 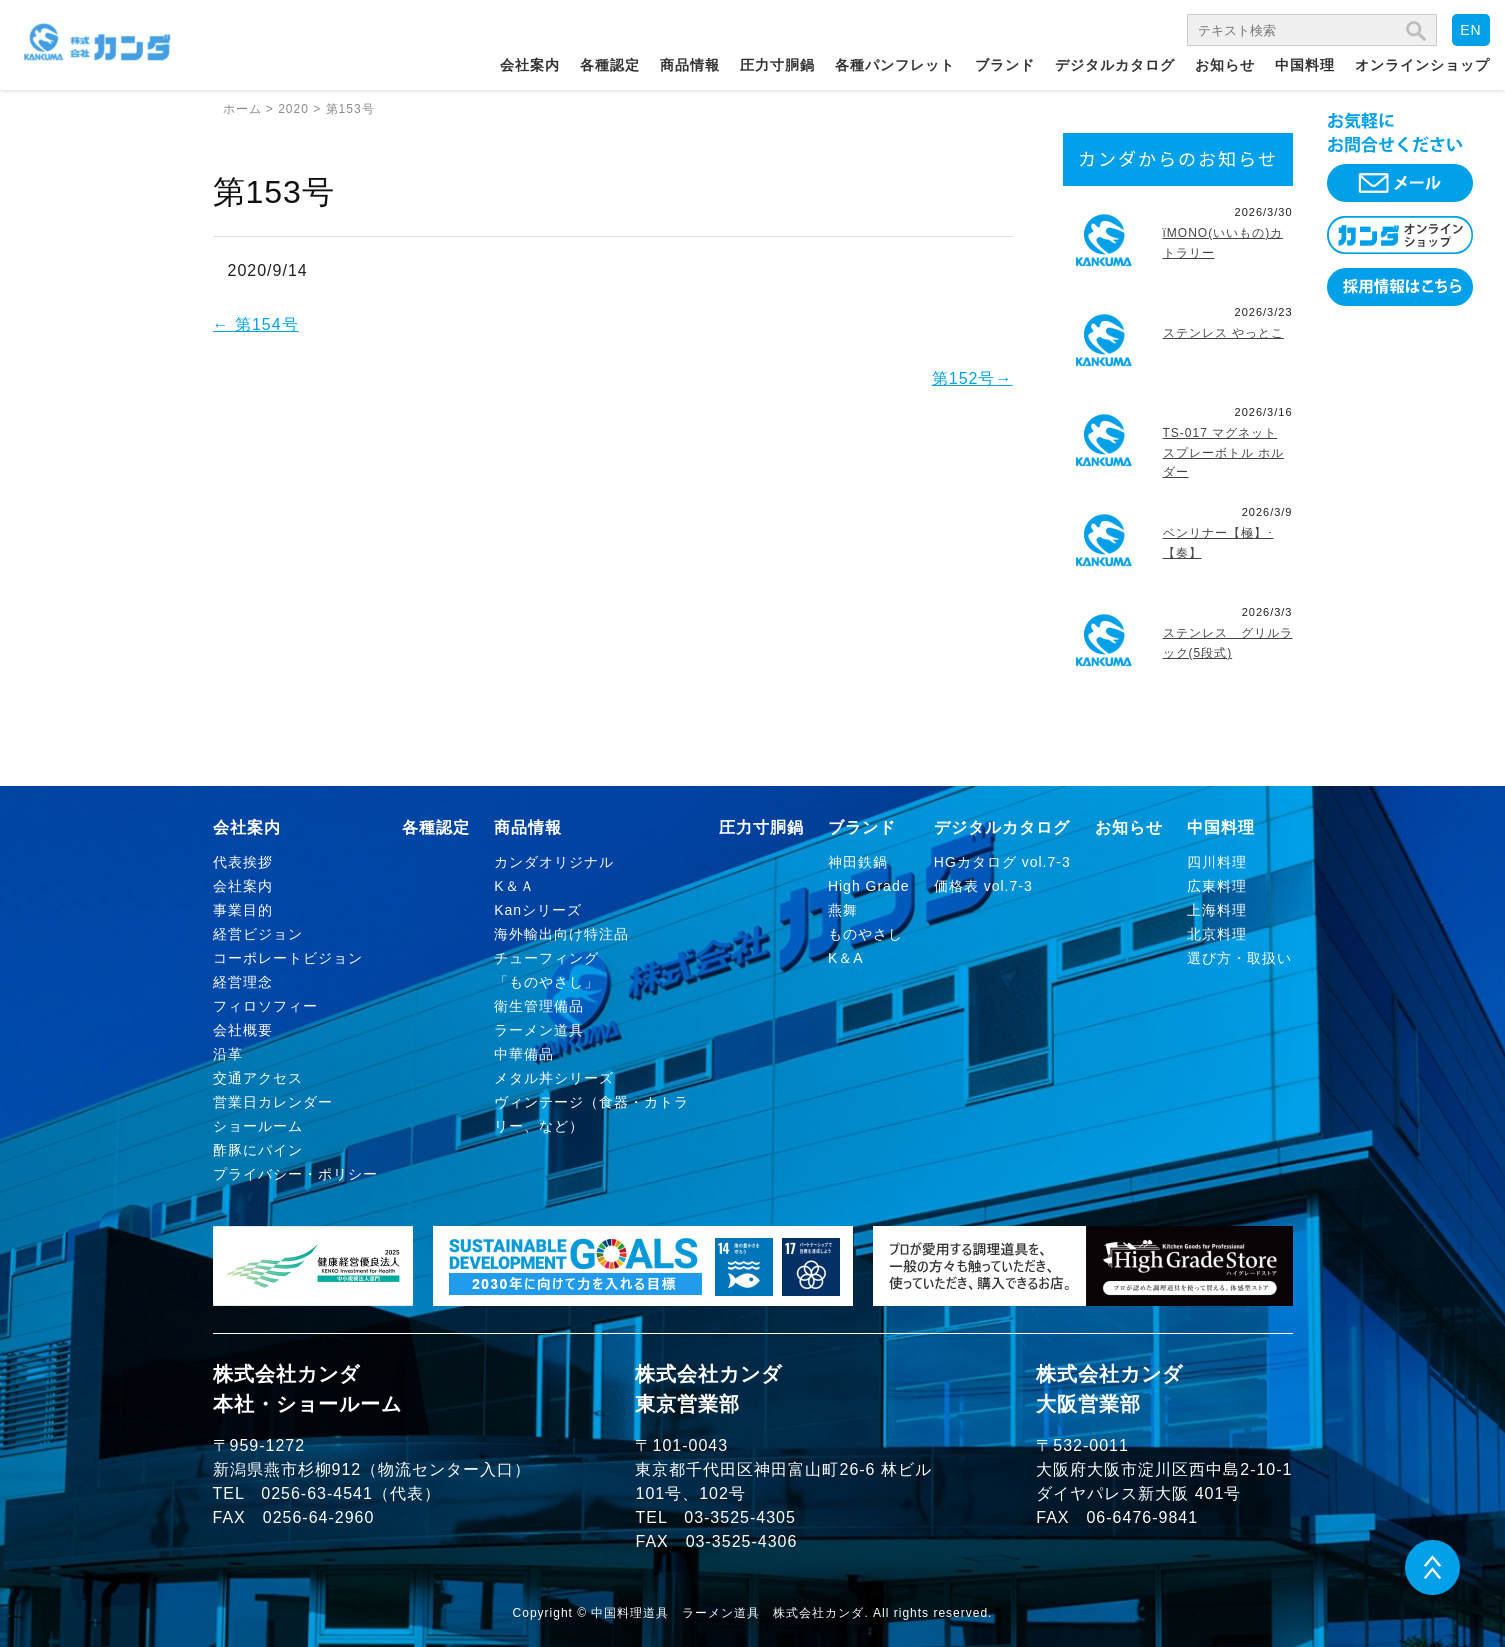 I want to click on Kanシリーズ, so click(x=538, y=910).